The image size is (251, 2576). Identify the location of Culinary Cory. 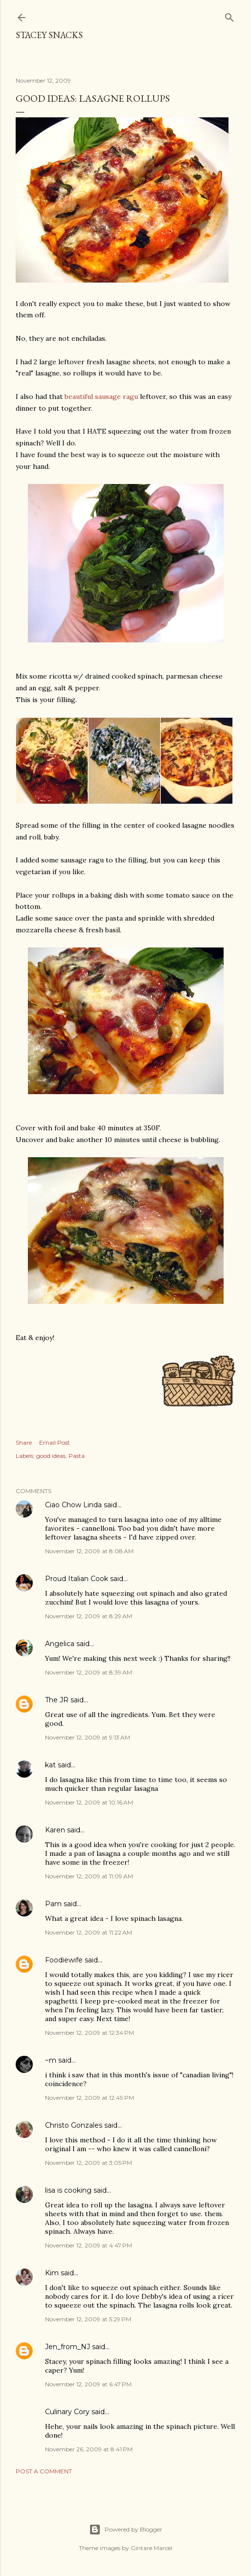
(67, 2411).